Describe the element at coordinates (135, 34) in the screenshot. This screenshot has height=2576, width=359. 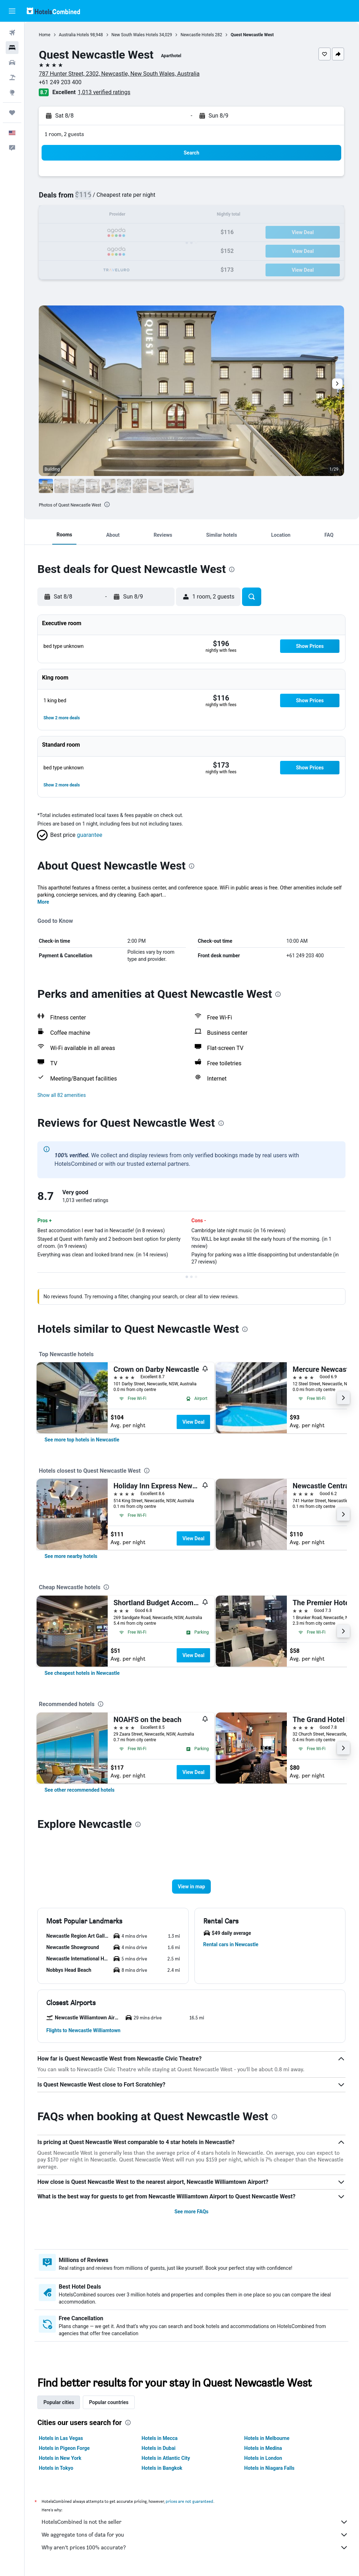
I see `New South Wales Hotels` at that location.